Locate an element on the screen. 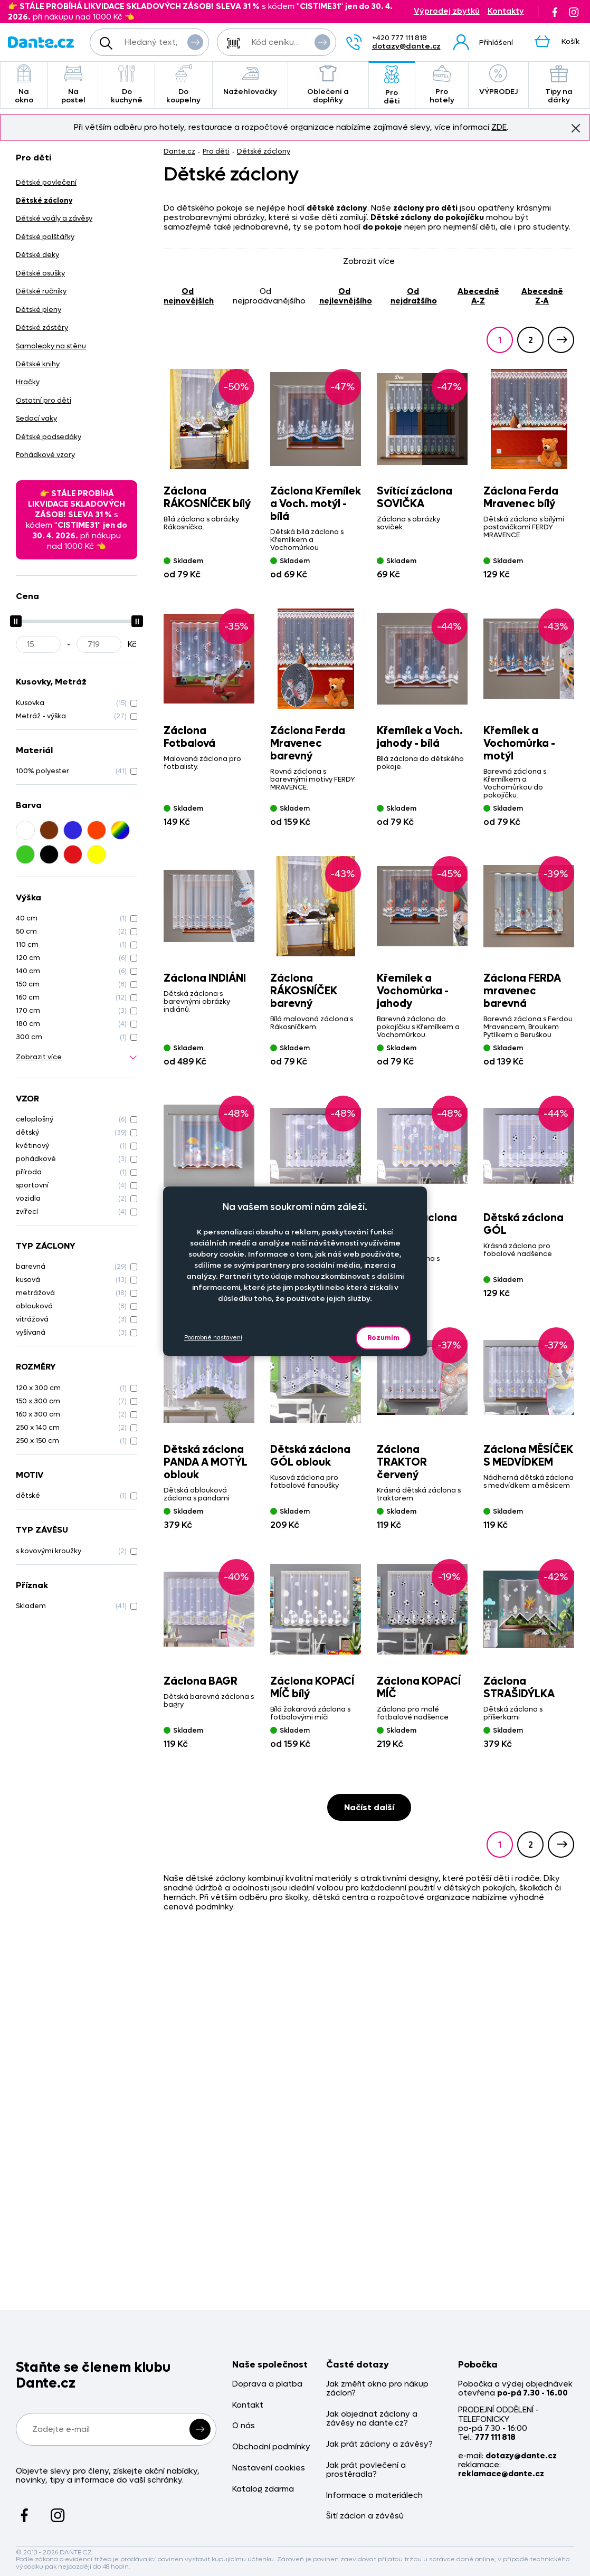  Dětské polštářky is located at coordinates (45, 236).